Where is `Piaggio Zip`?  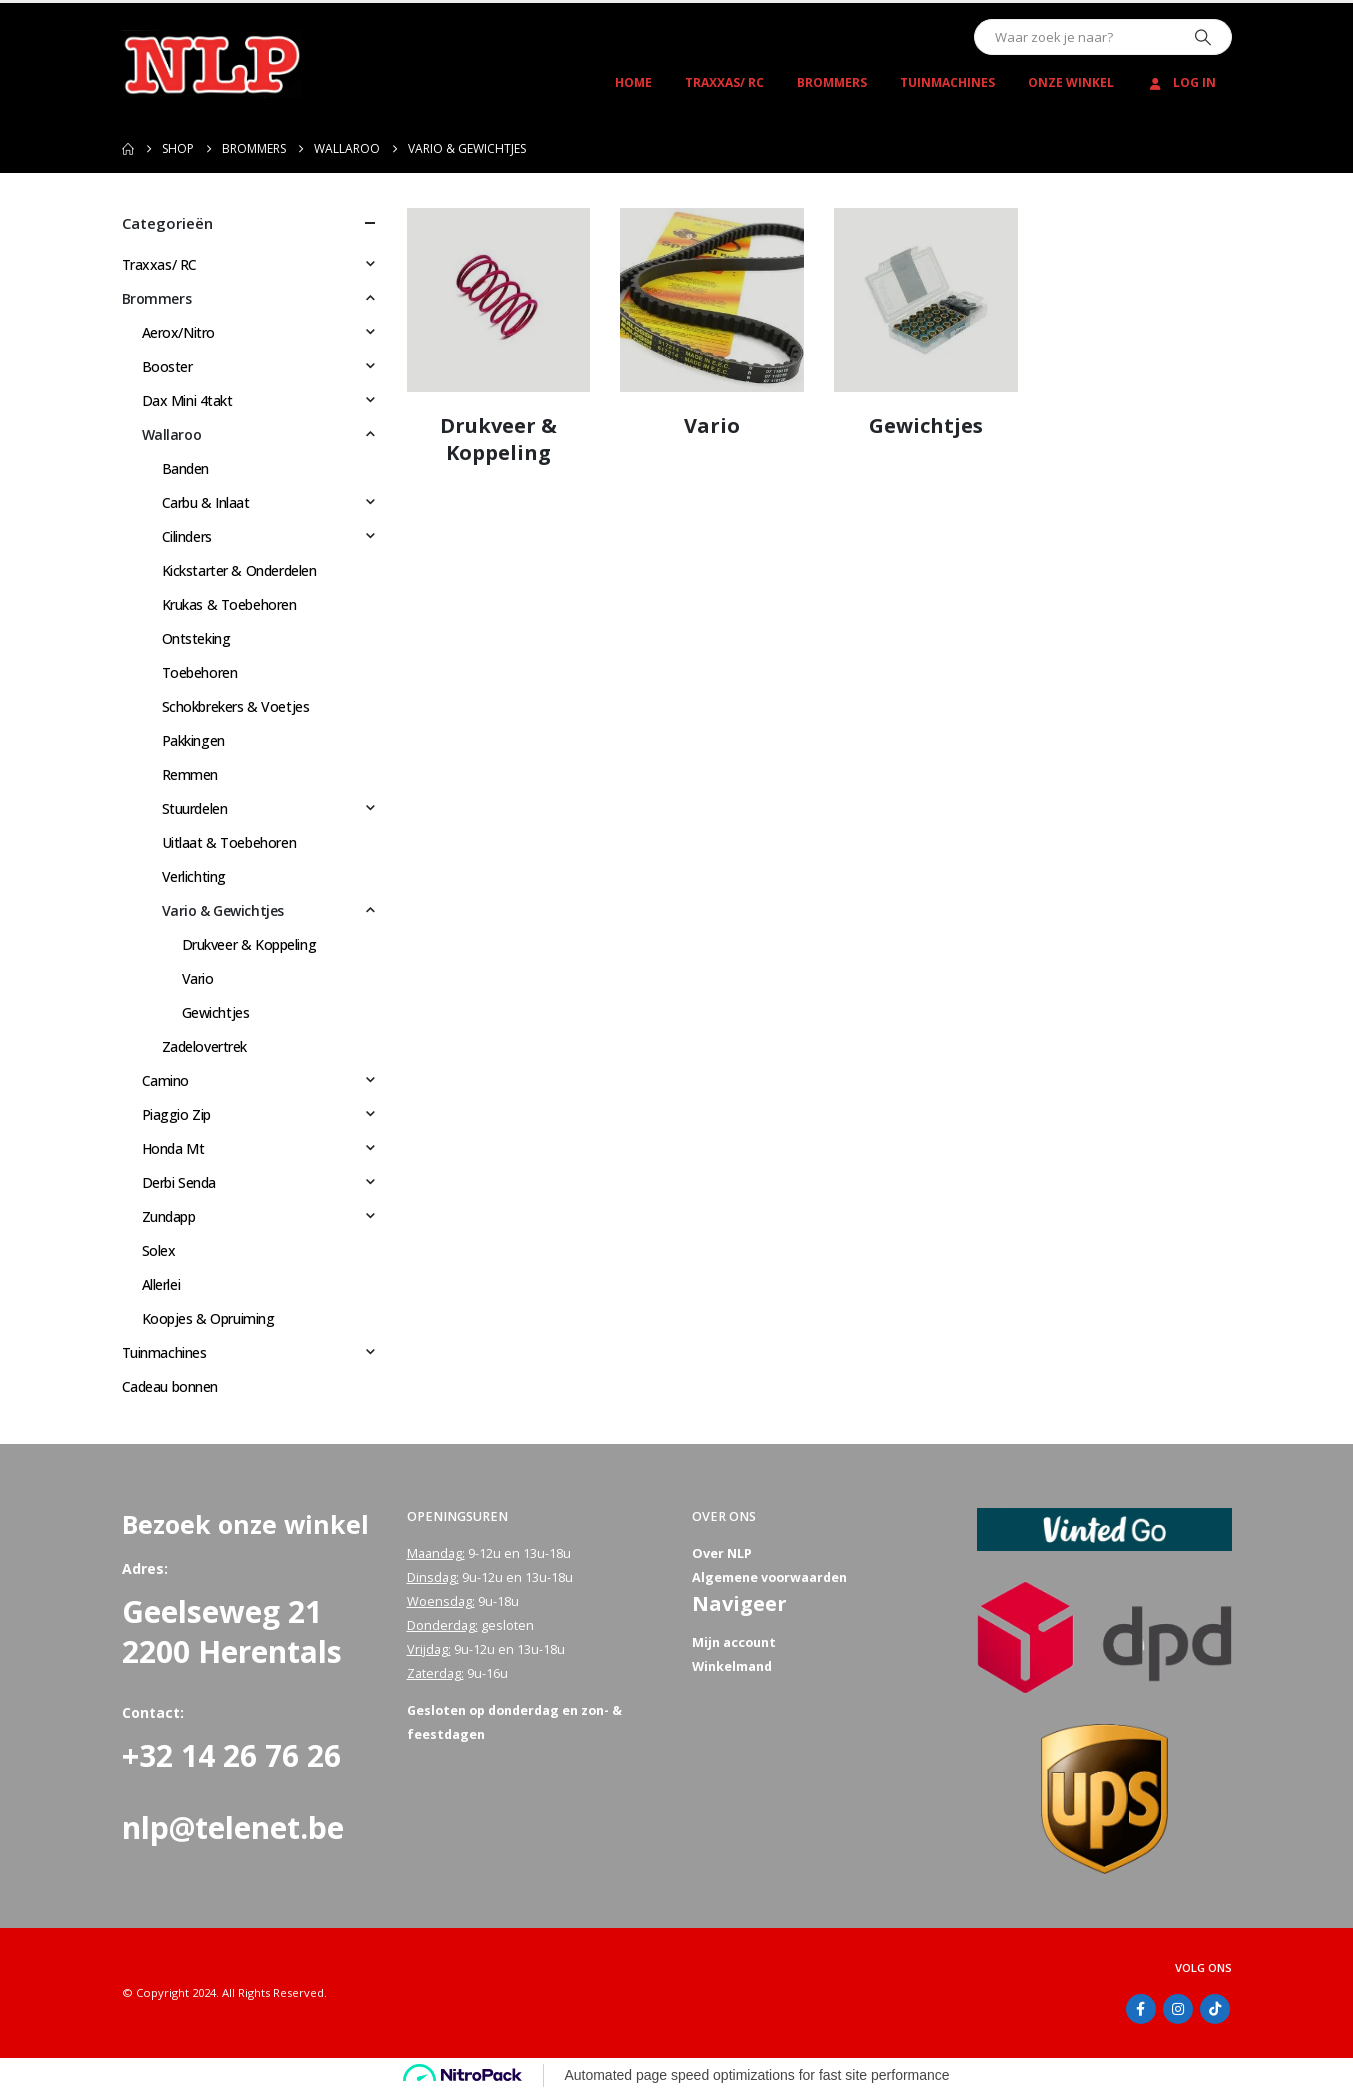
Piaggio Zip is located at coordinates (176, 1114).